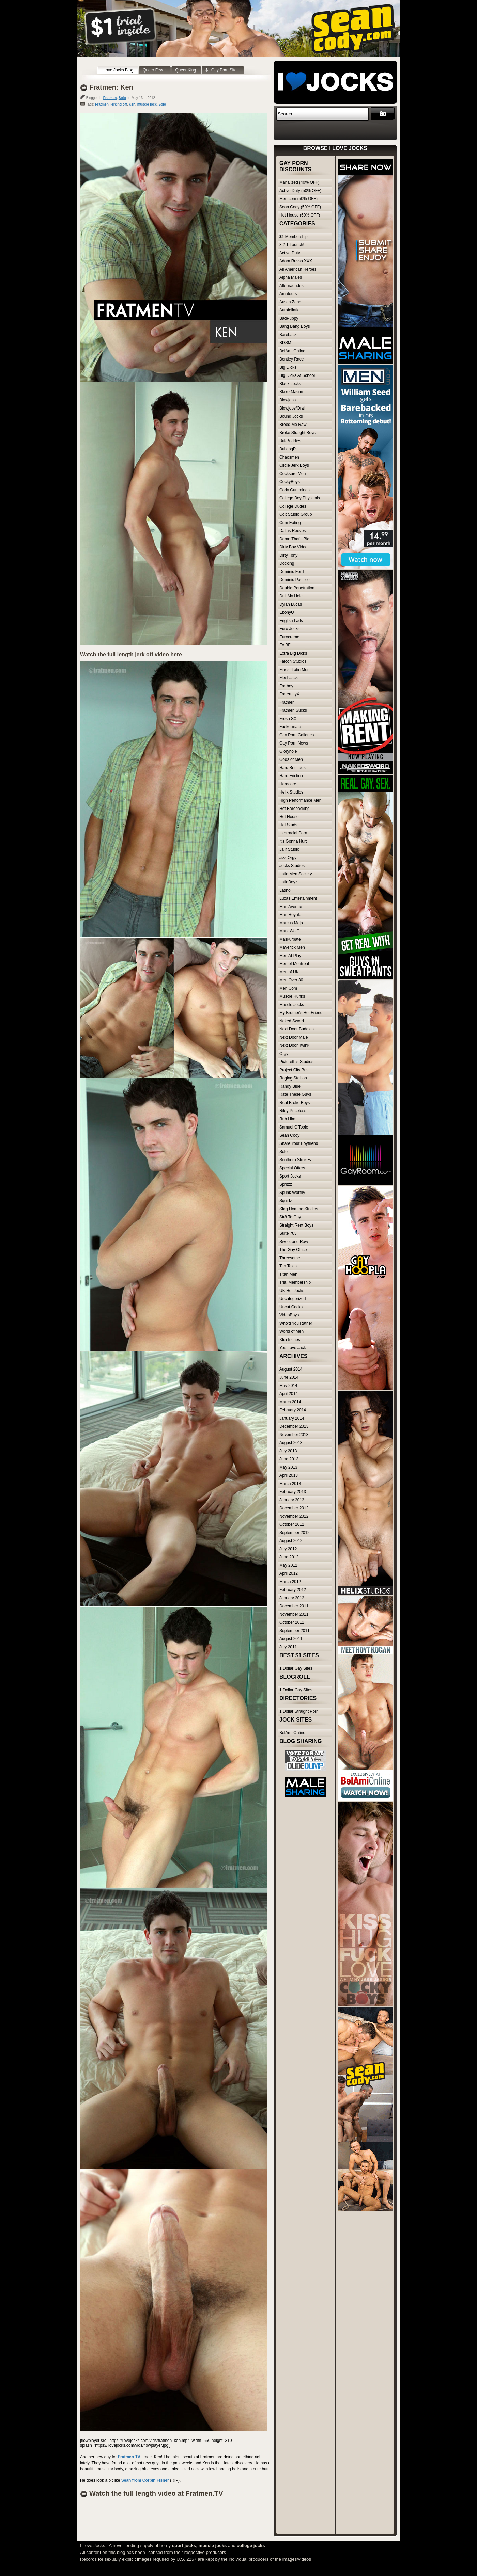 This screenshot has height=2576, width=477. What do you see at coordinates (145, 2480) in the screenshot?
I see `Sean from Corbin Fisher` at bounding box center [145, 2480].